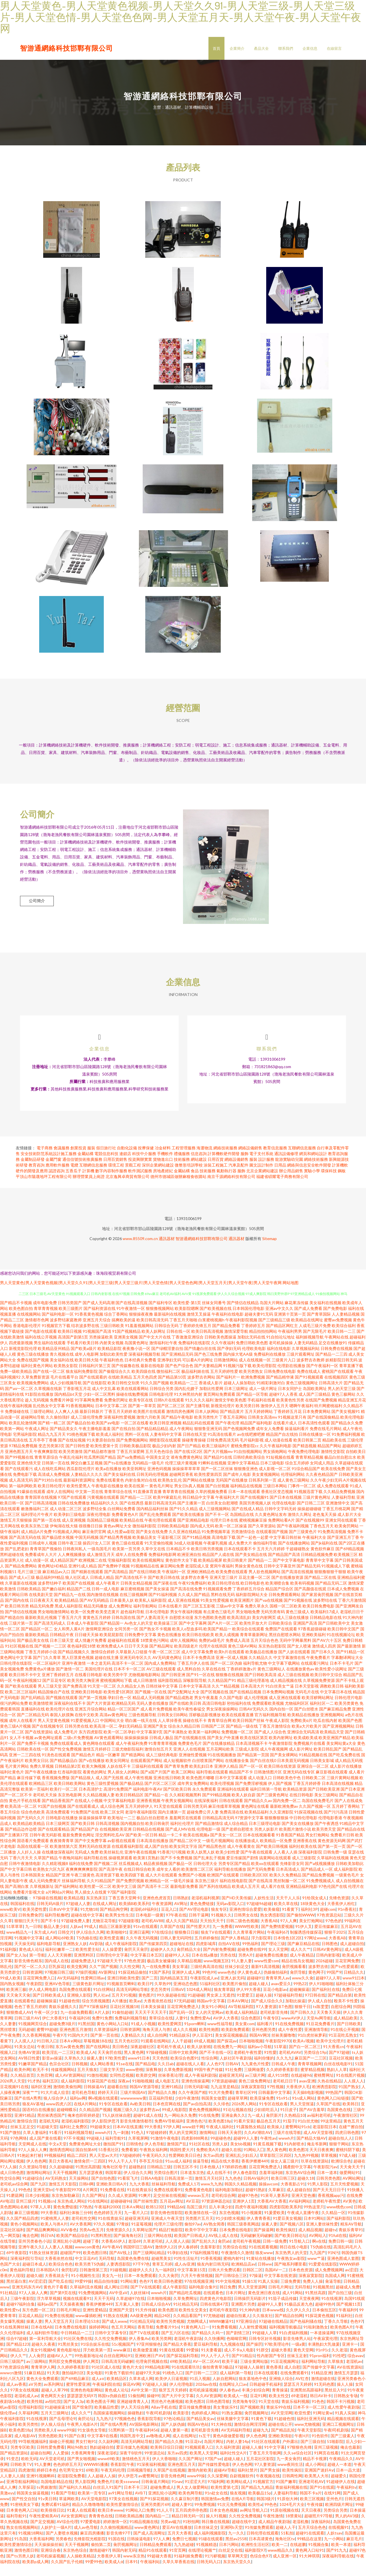 The width and height of the screenshot is (366, 2576). Describe the element at coordinates (341, 1646) in the screenshot. I see `91在线视频论坛` at that location.